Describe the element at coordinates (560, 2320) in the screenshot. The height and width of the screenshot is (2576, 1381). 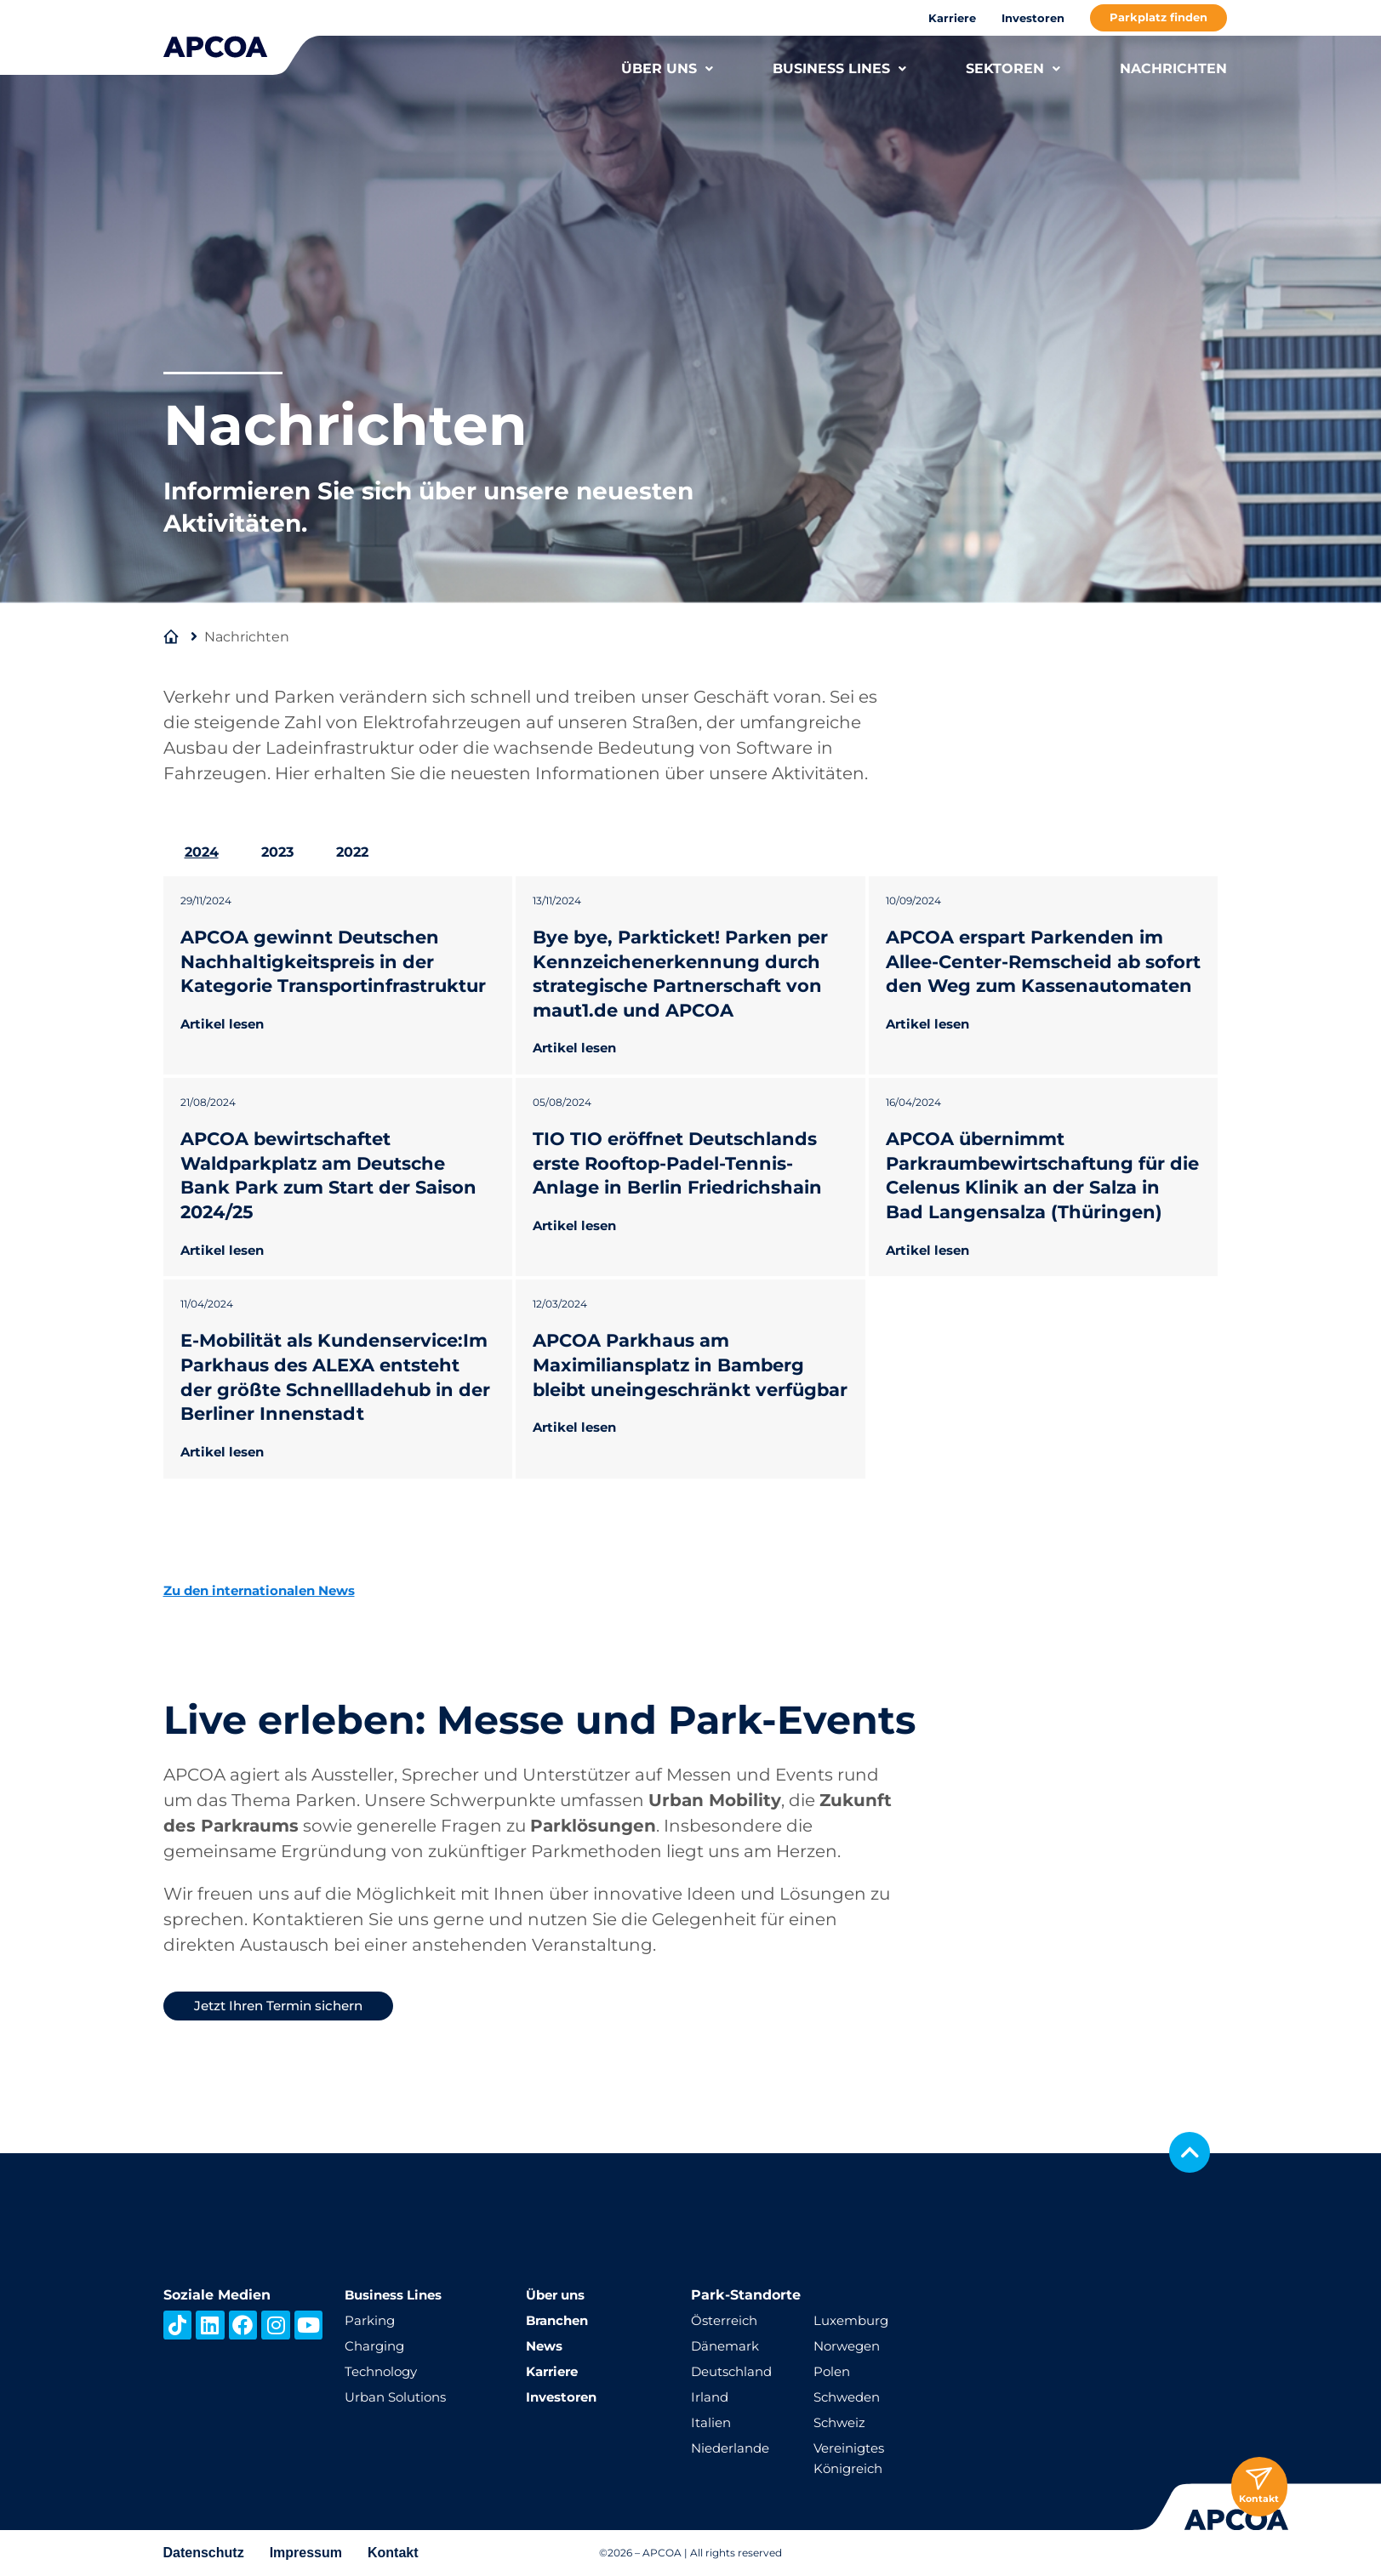
I see `Branchen` at that location.